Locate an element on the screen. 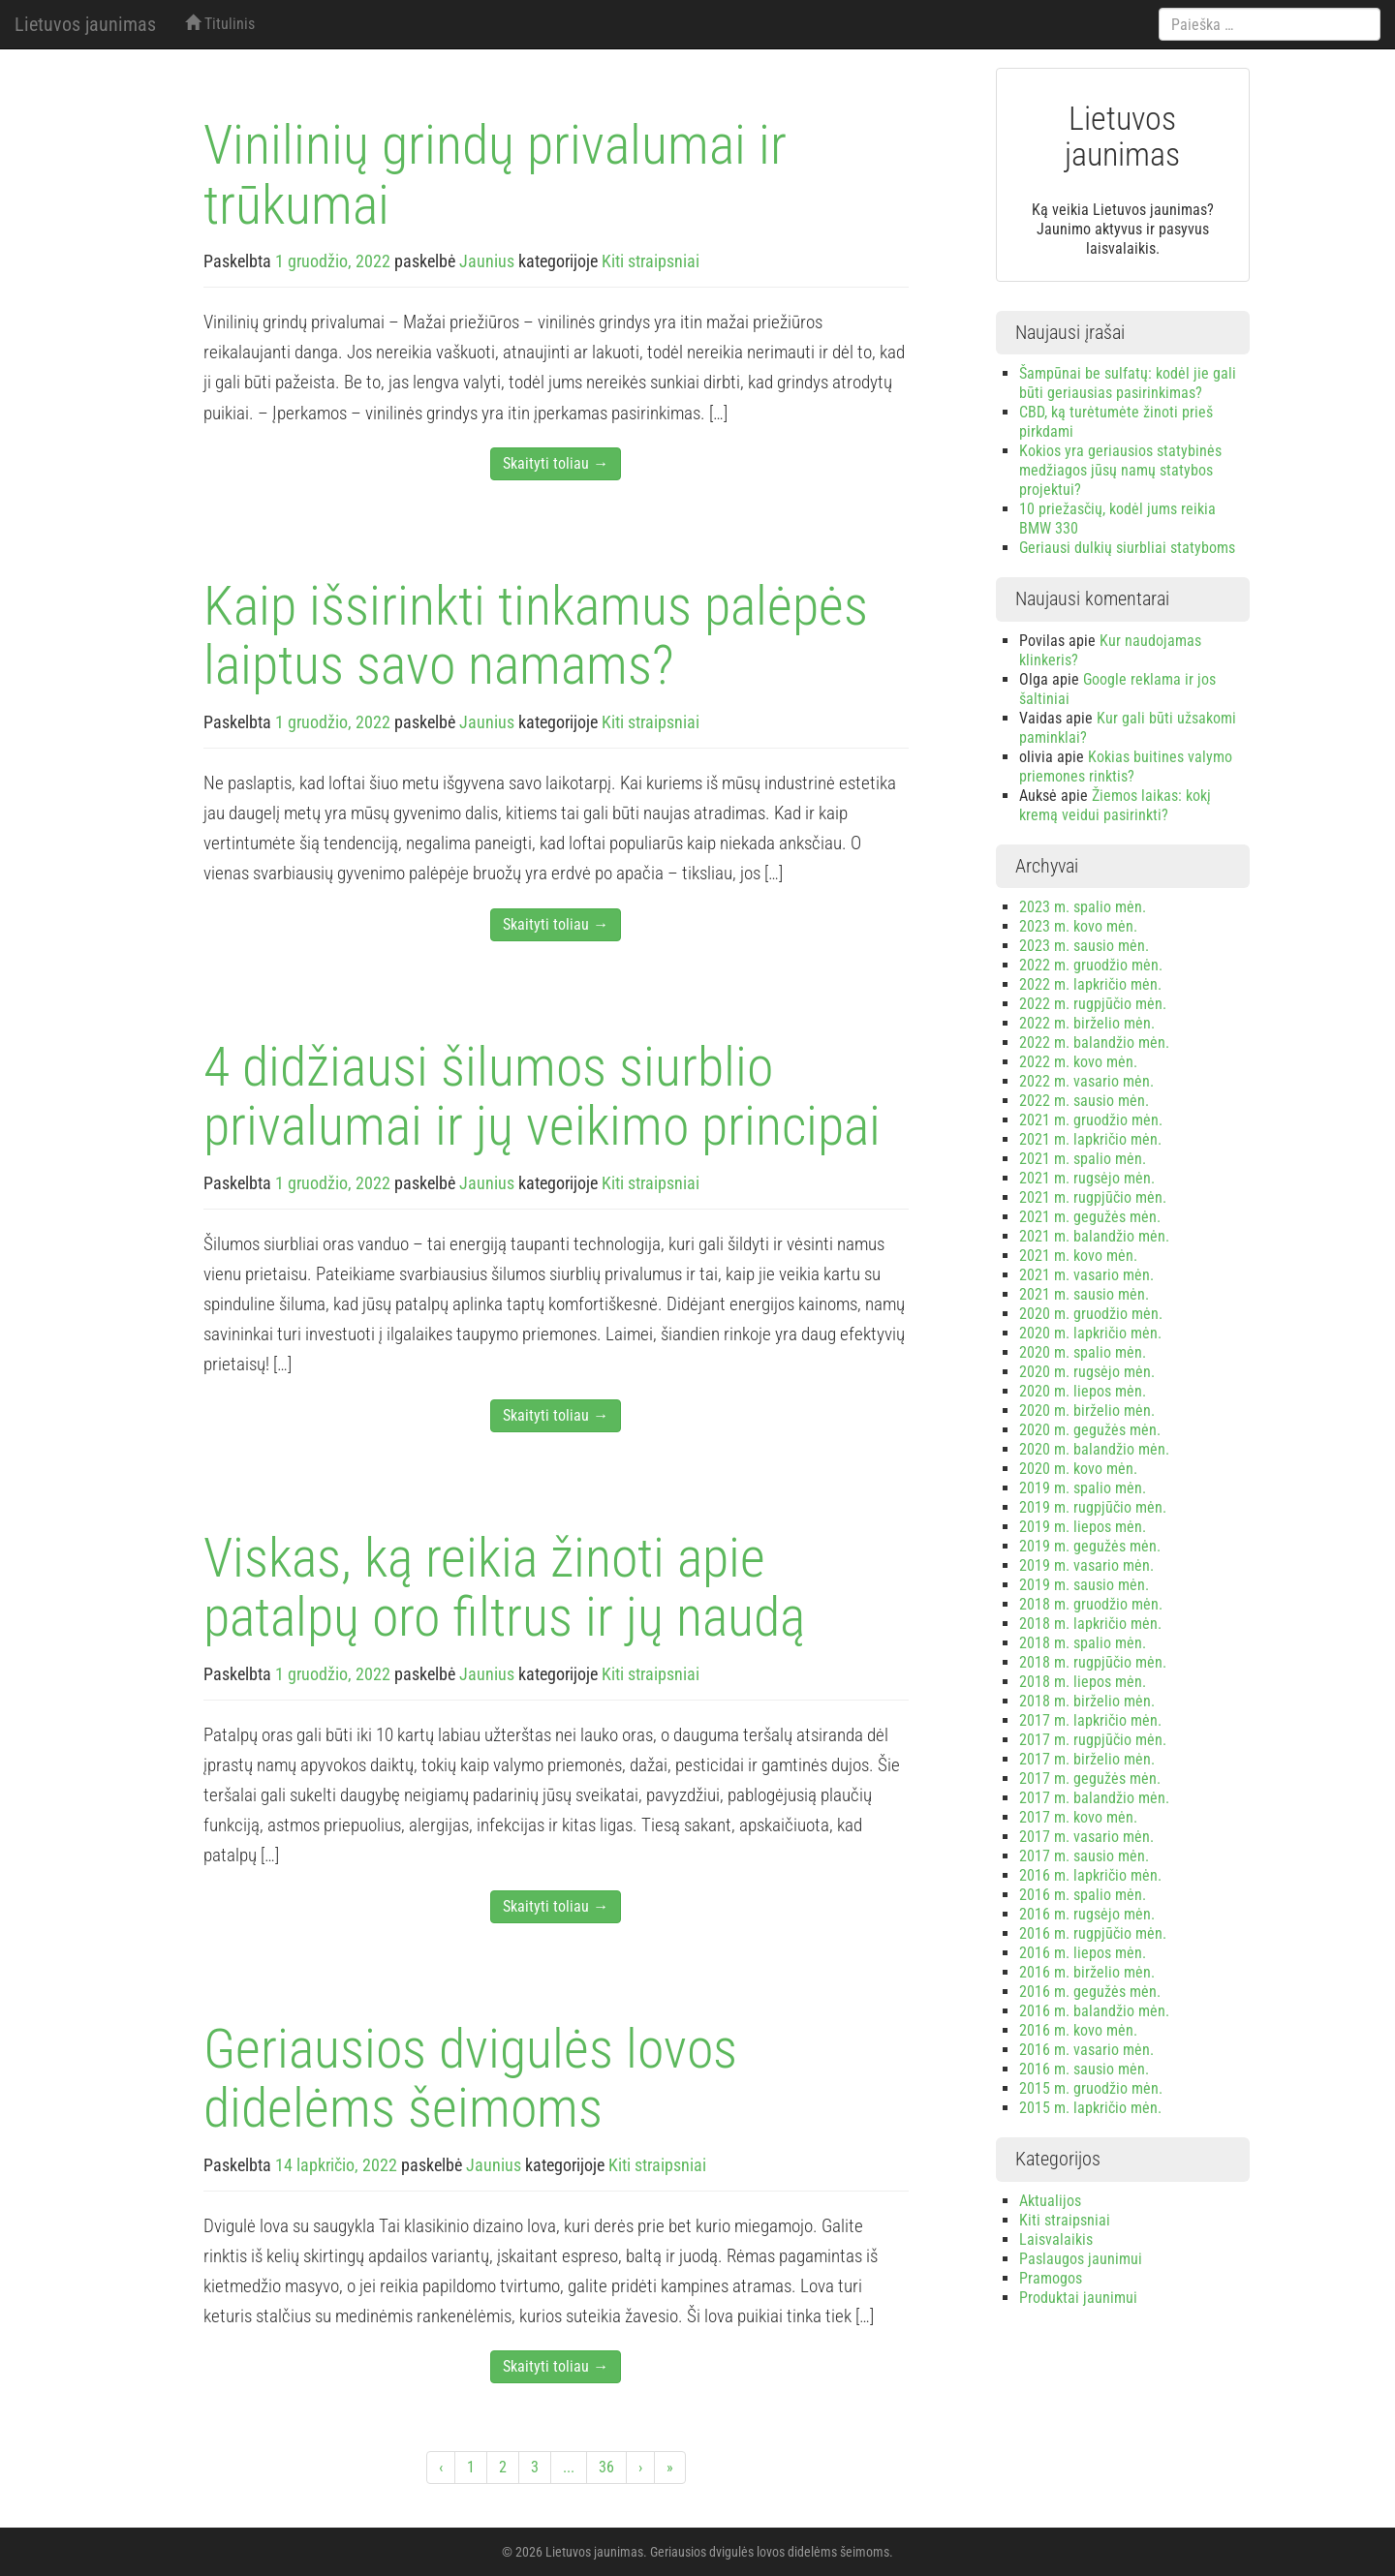 This screenshot has height=2576, width=1395. 2017 m. birželio mėn. is located at coordinates (1087, 1759).